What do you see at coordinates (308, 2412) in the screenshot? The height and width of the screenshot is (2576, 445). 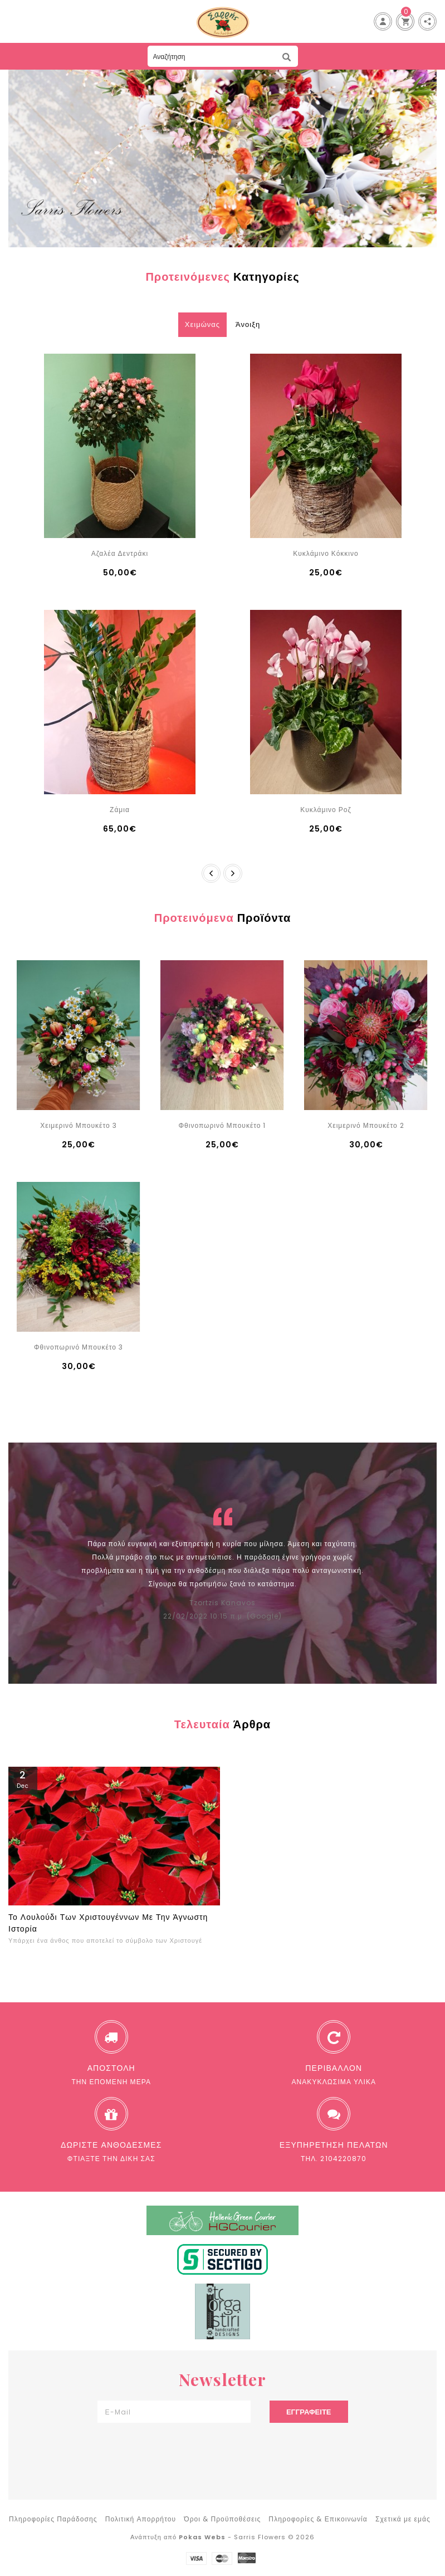 I see `Εγγραφείτε` at bounding box center [308, 2412].